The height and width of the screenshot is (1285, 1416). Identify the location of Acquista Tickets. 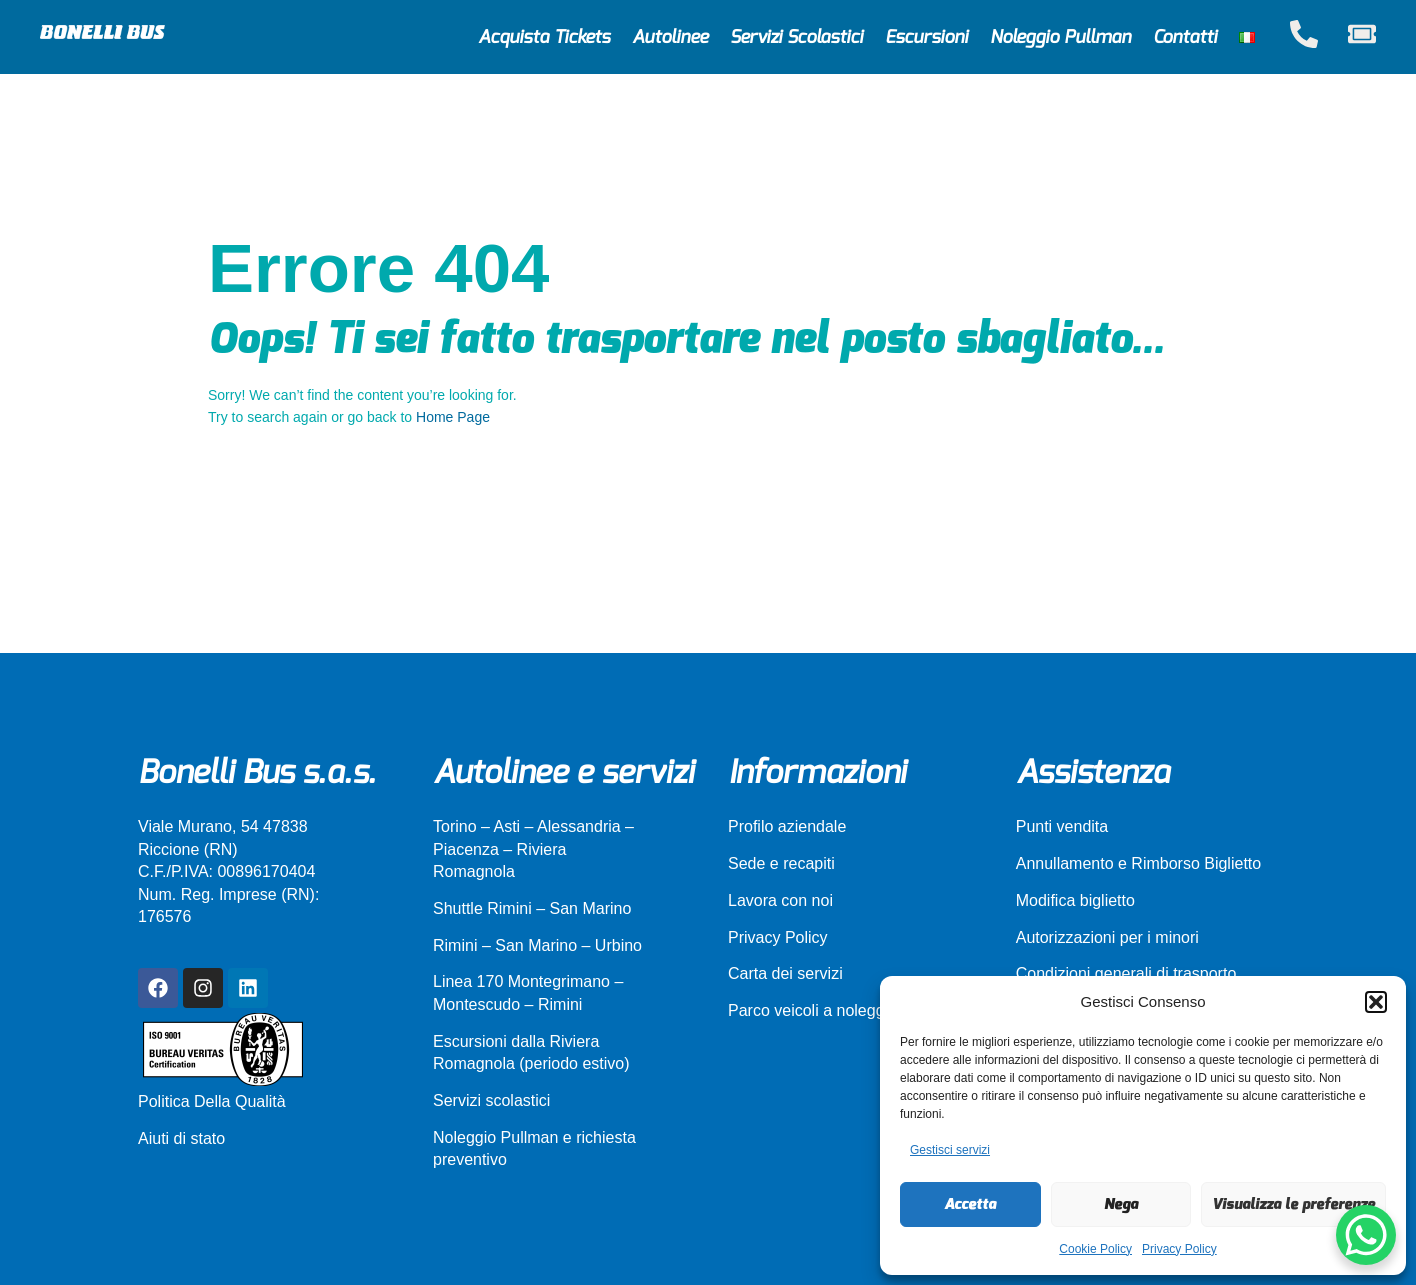
(544, 37).